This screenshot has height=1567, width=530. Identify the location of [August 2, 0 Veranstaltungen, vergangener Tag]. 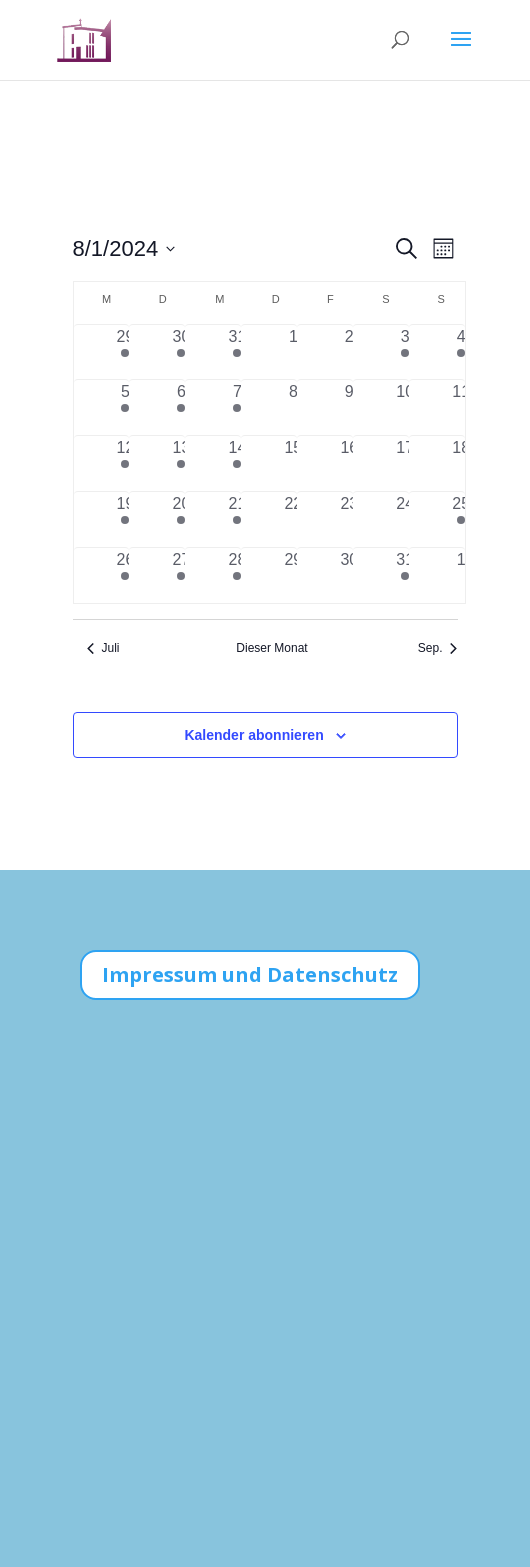
(349, 352).